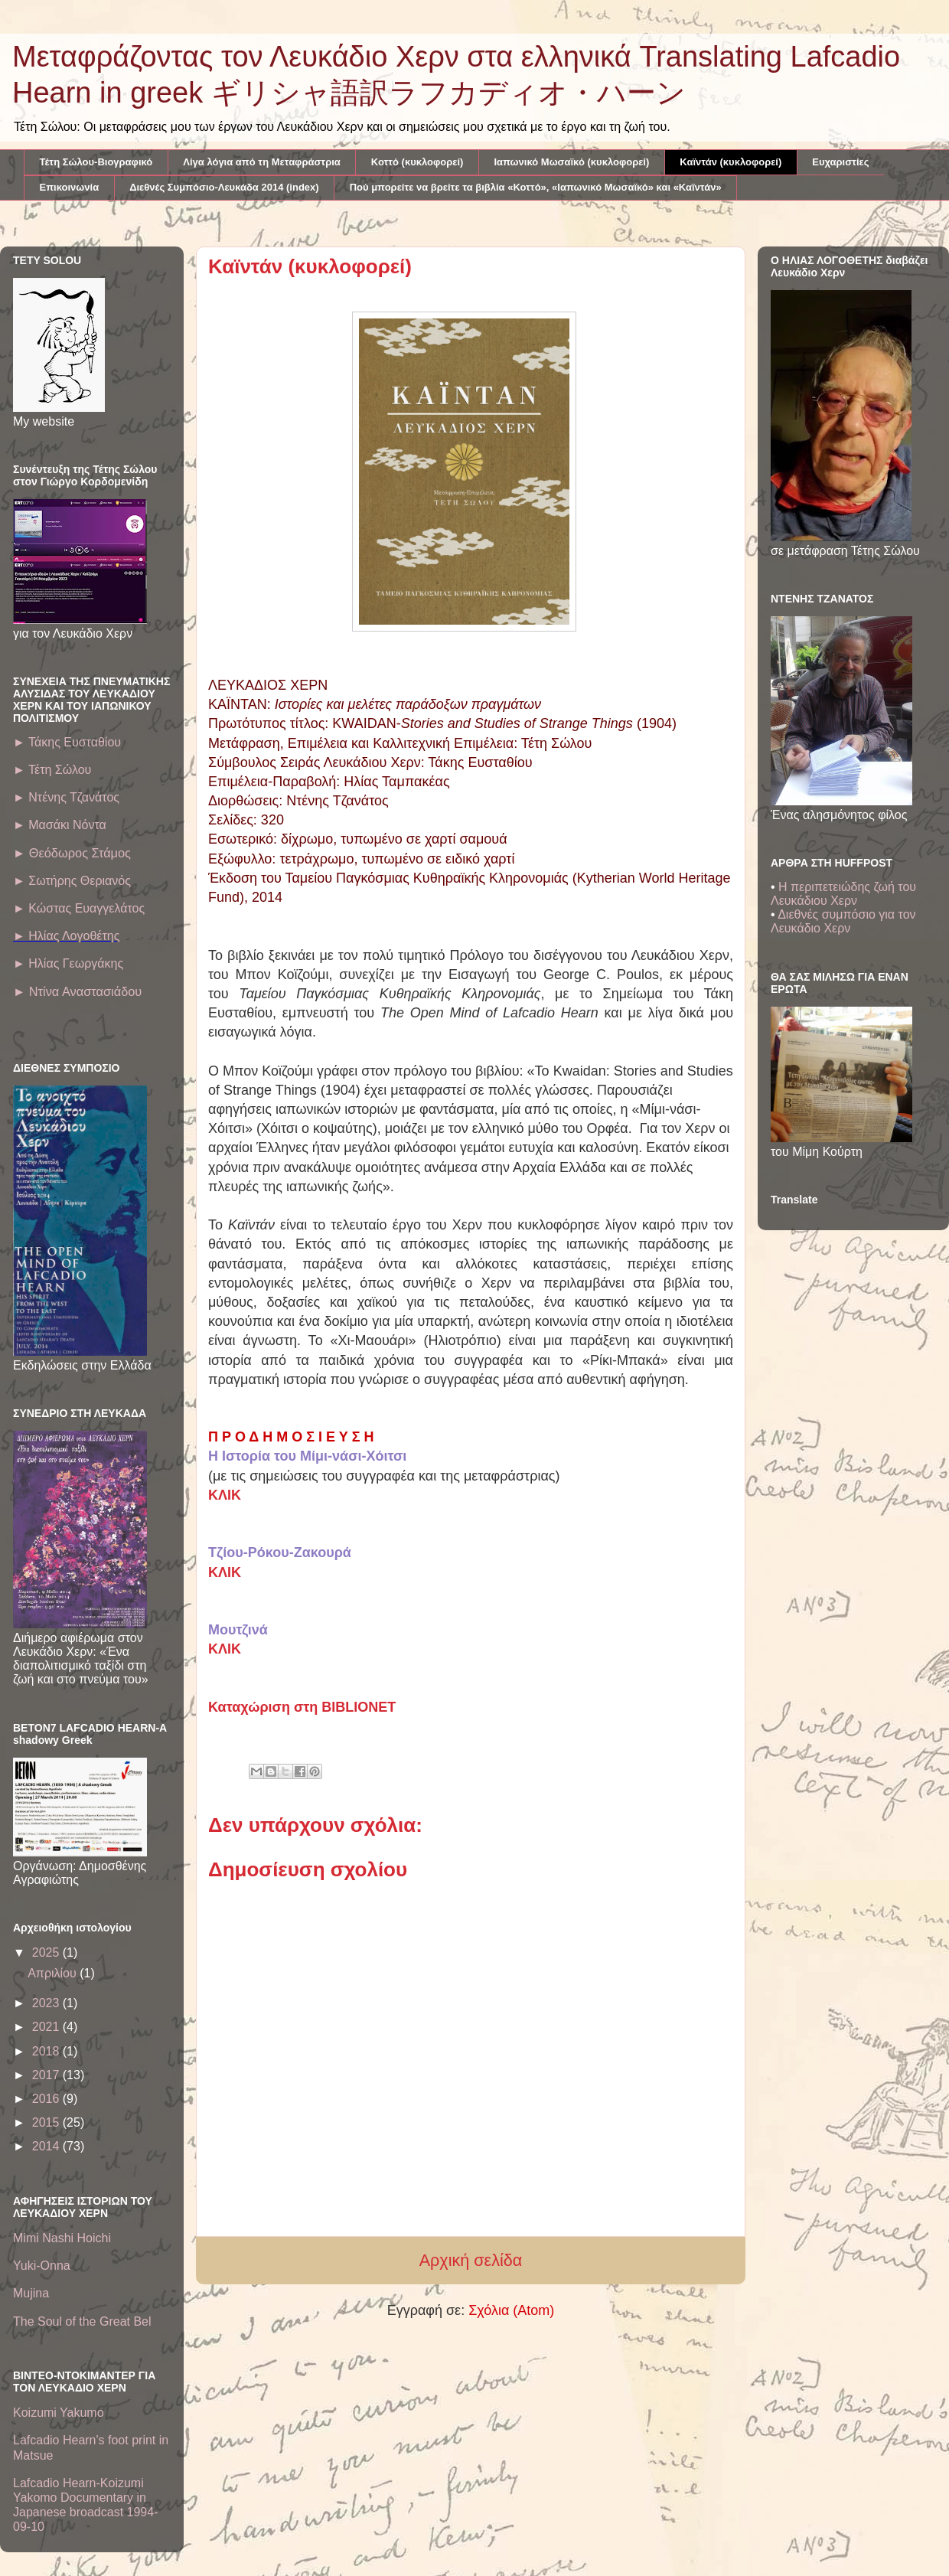 The width and height of the screenshot is (949, 2576). What do you see at coordinates (66, 797) in the screenshot?
I see `► Ντένης Τζανάτος` at bounding box center [66, 797].